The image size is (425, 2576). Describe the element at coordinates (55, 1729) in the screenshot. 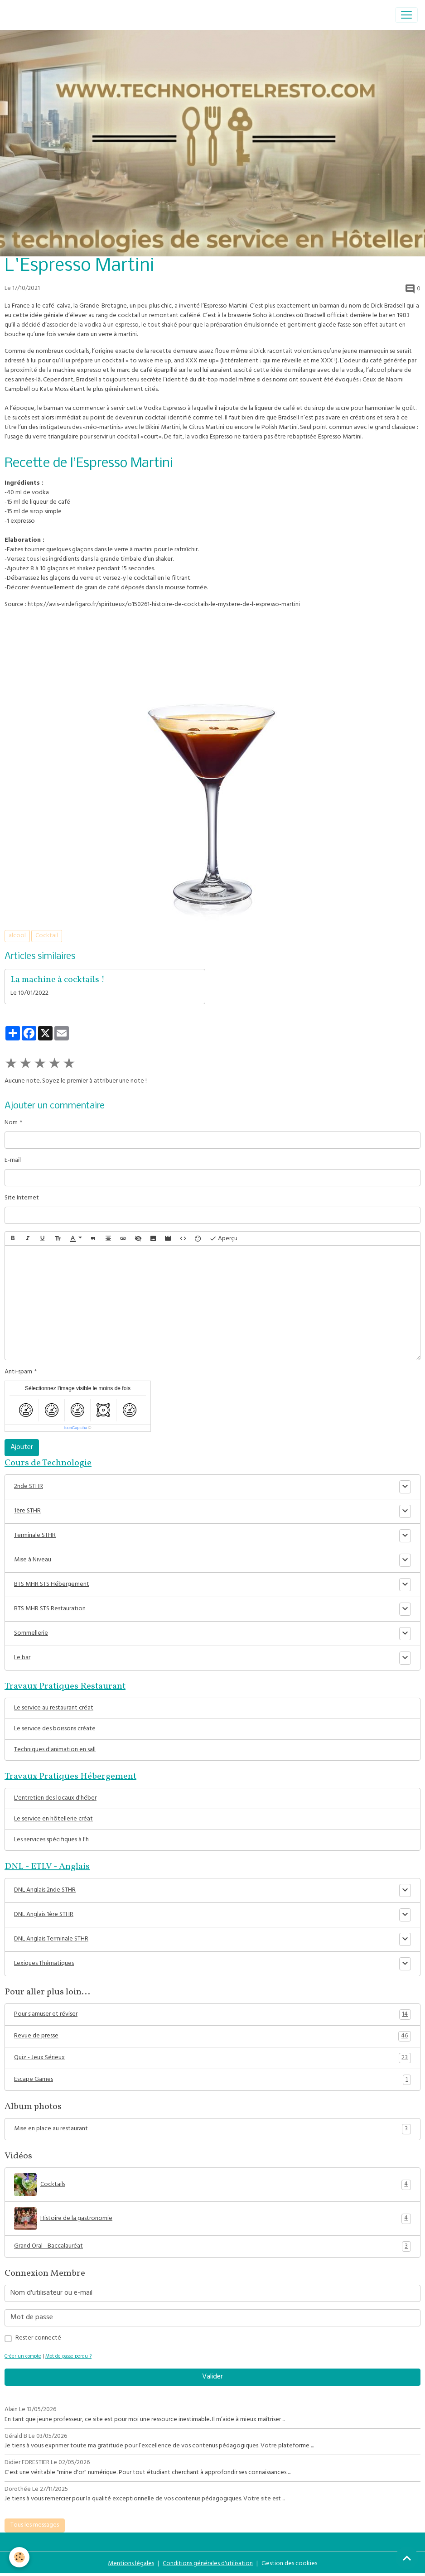

I see `Le service des boissons créate` at that location.